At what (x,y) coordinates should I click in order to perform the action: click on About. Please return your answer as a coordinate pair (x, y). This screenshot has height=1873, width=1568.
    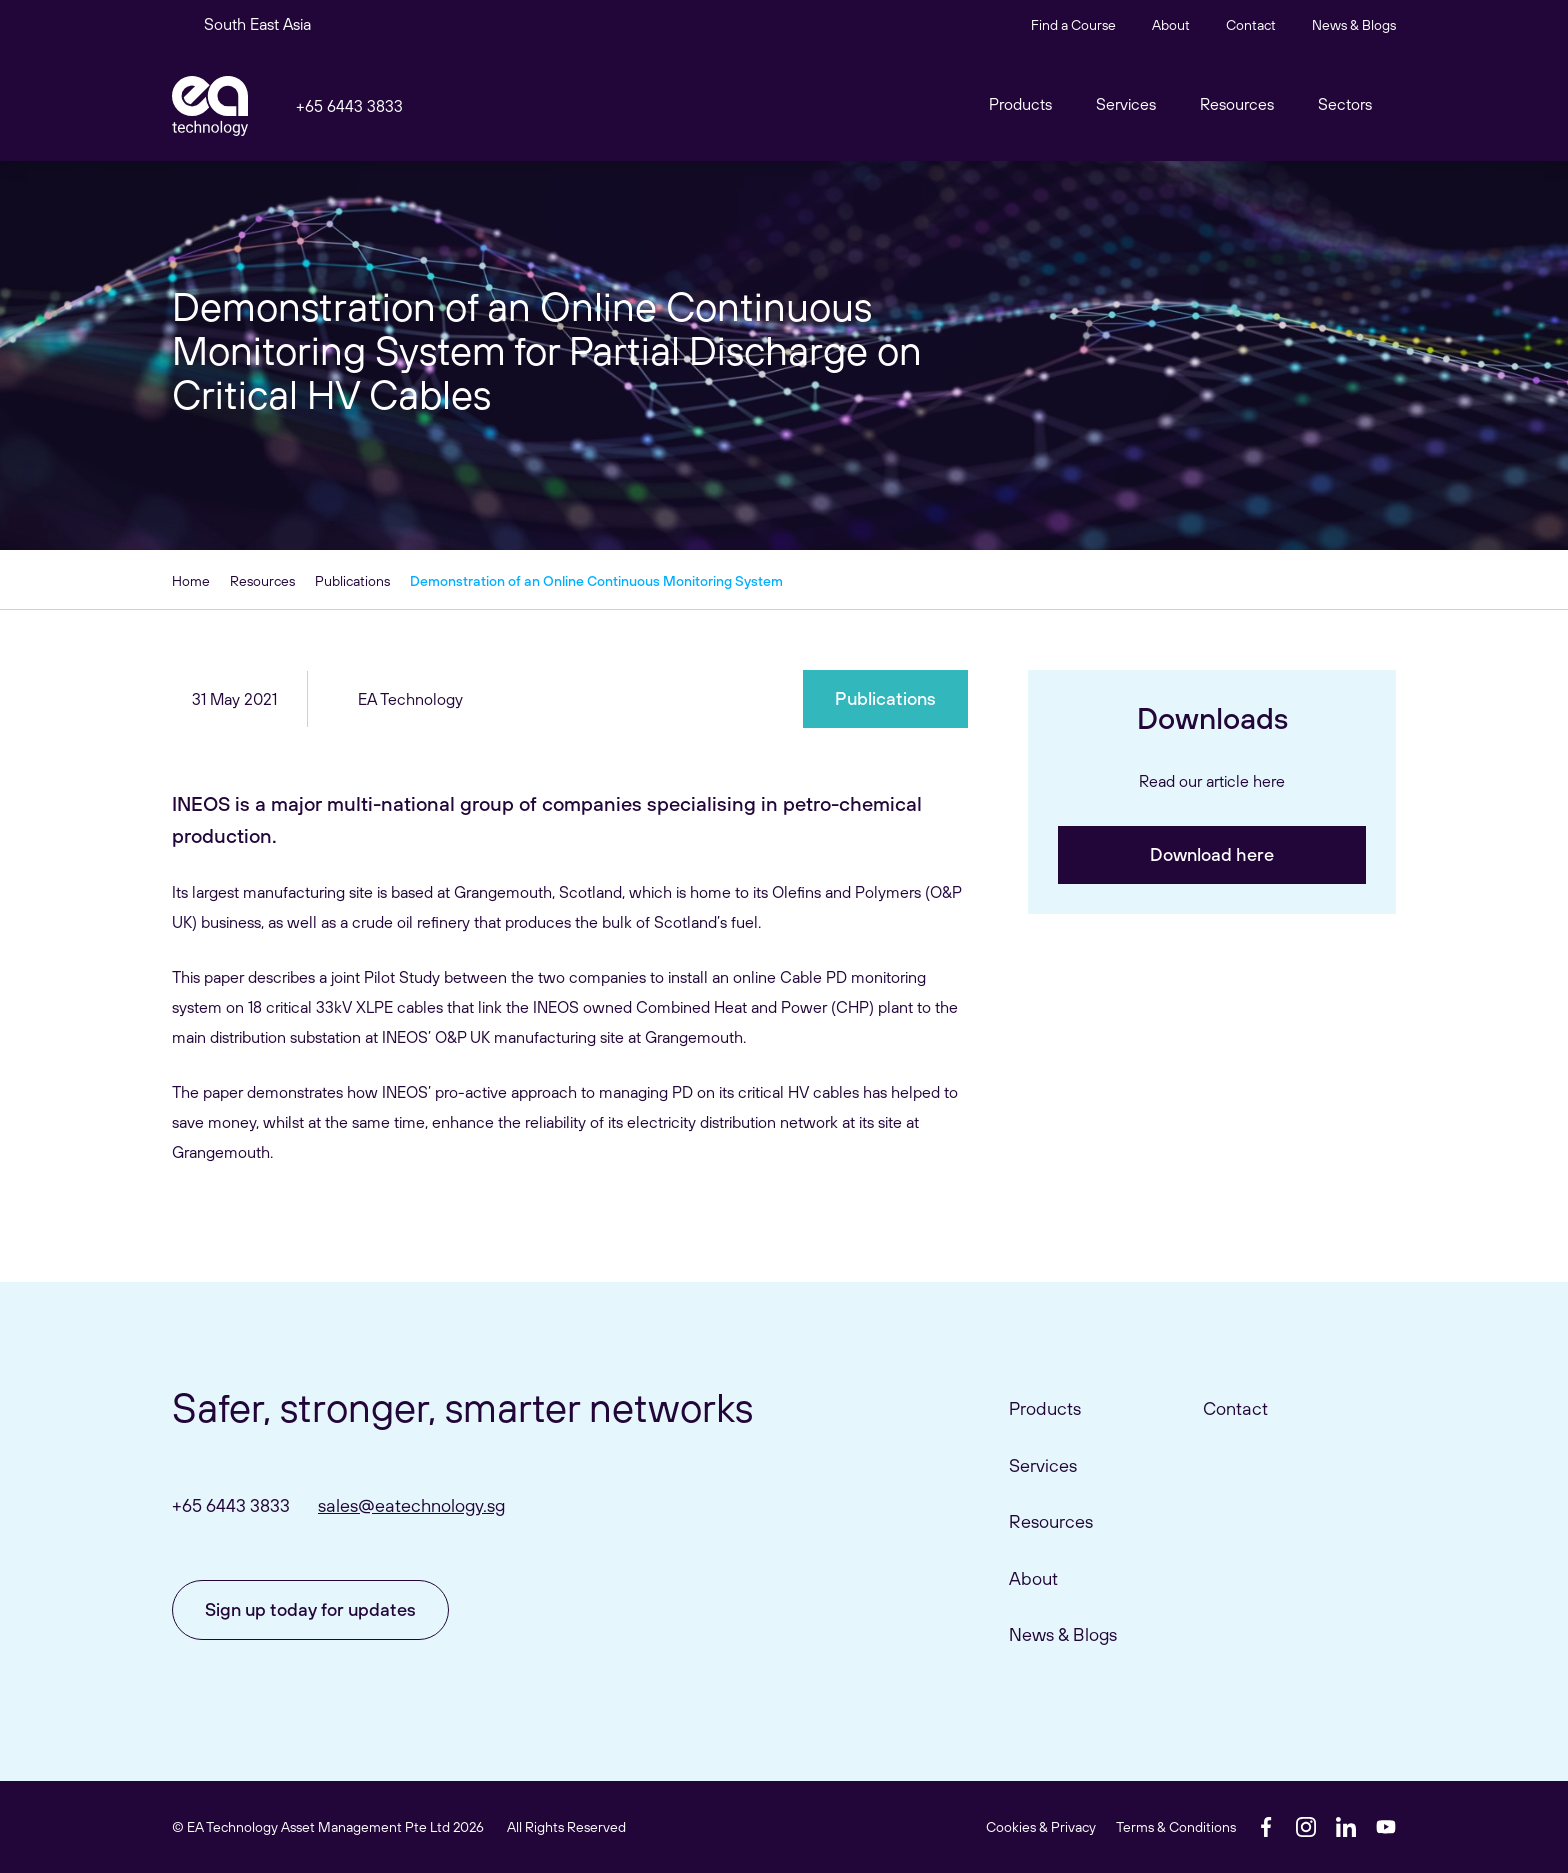
    Looking at the image, I should click on (1171, 25).